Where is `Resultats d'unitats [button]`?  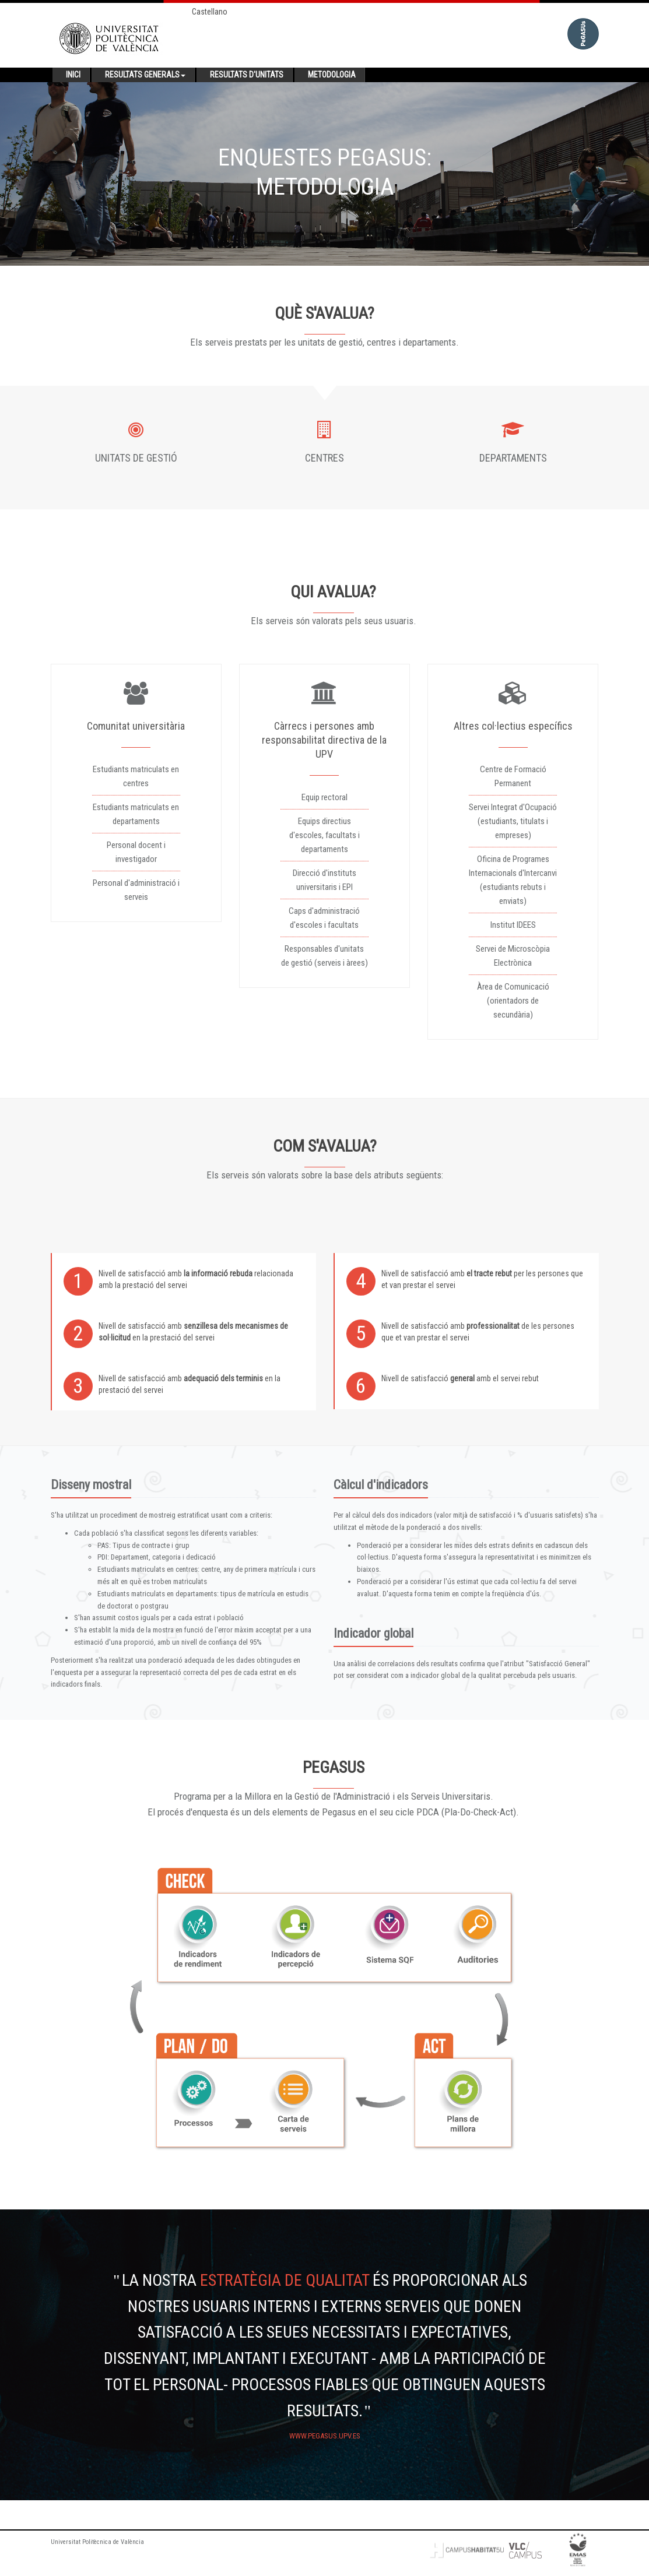
Resultats d'unitats [button] is located at coordinates (246, 74).